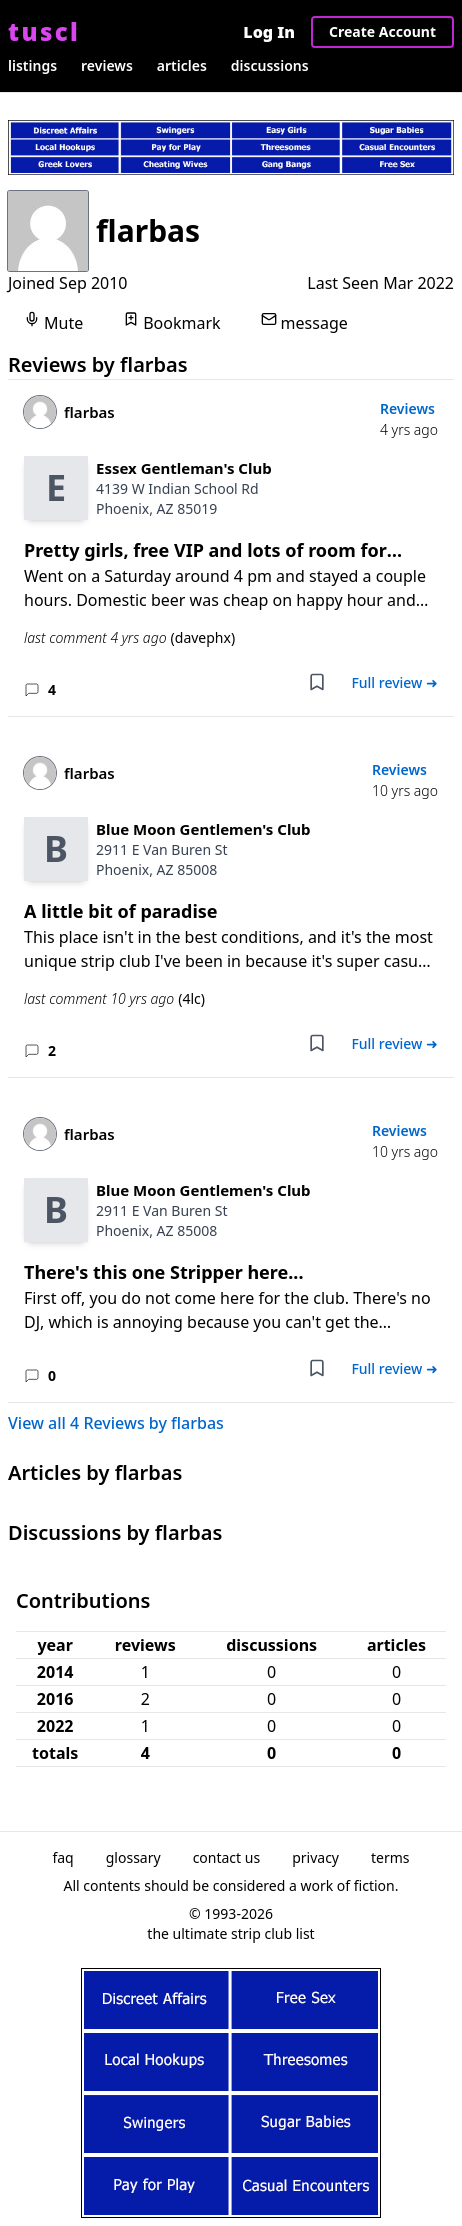 The image size is (462, 2226). Describe the element at coordinates (270, 65) in the screenshot. I see `discussions` at that location.